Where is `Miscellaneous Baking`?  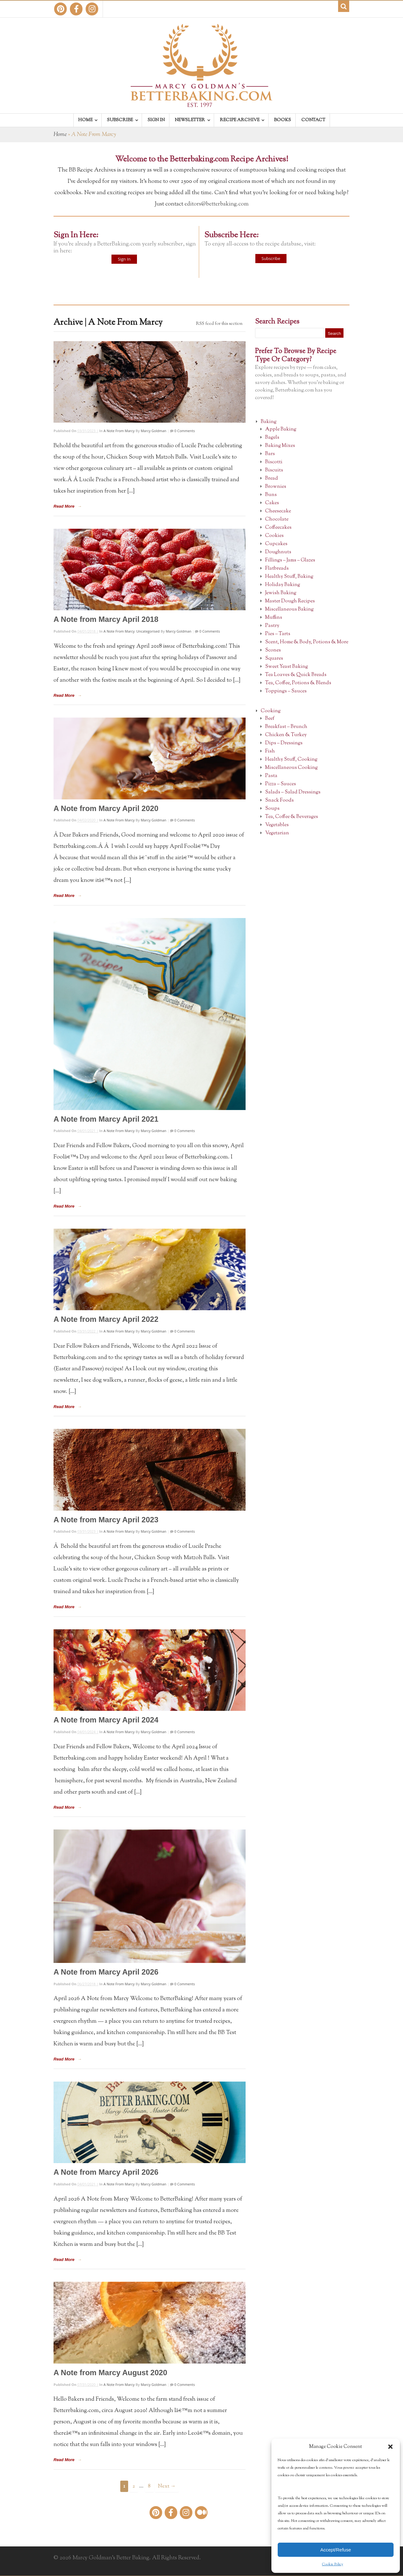
Miscellaneous Baking is located at coordinates (289, 609).